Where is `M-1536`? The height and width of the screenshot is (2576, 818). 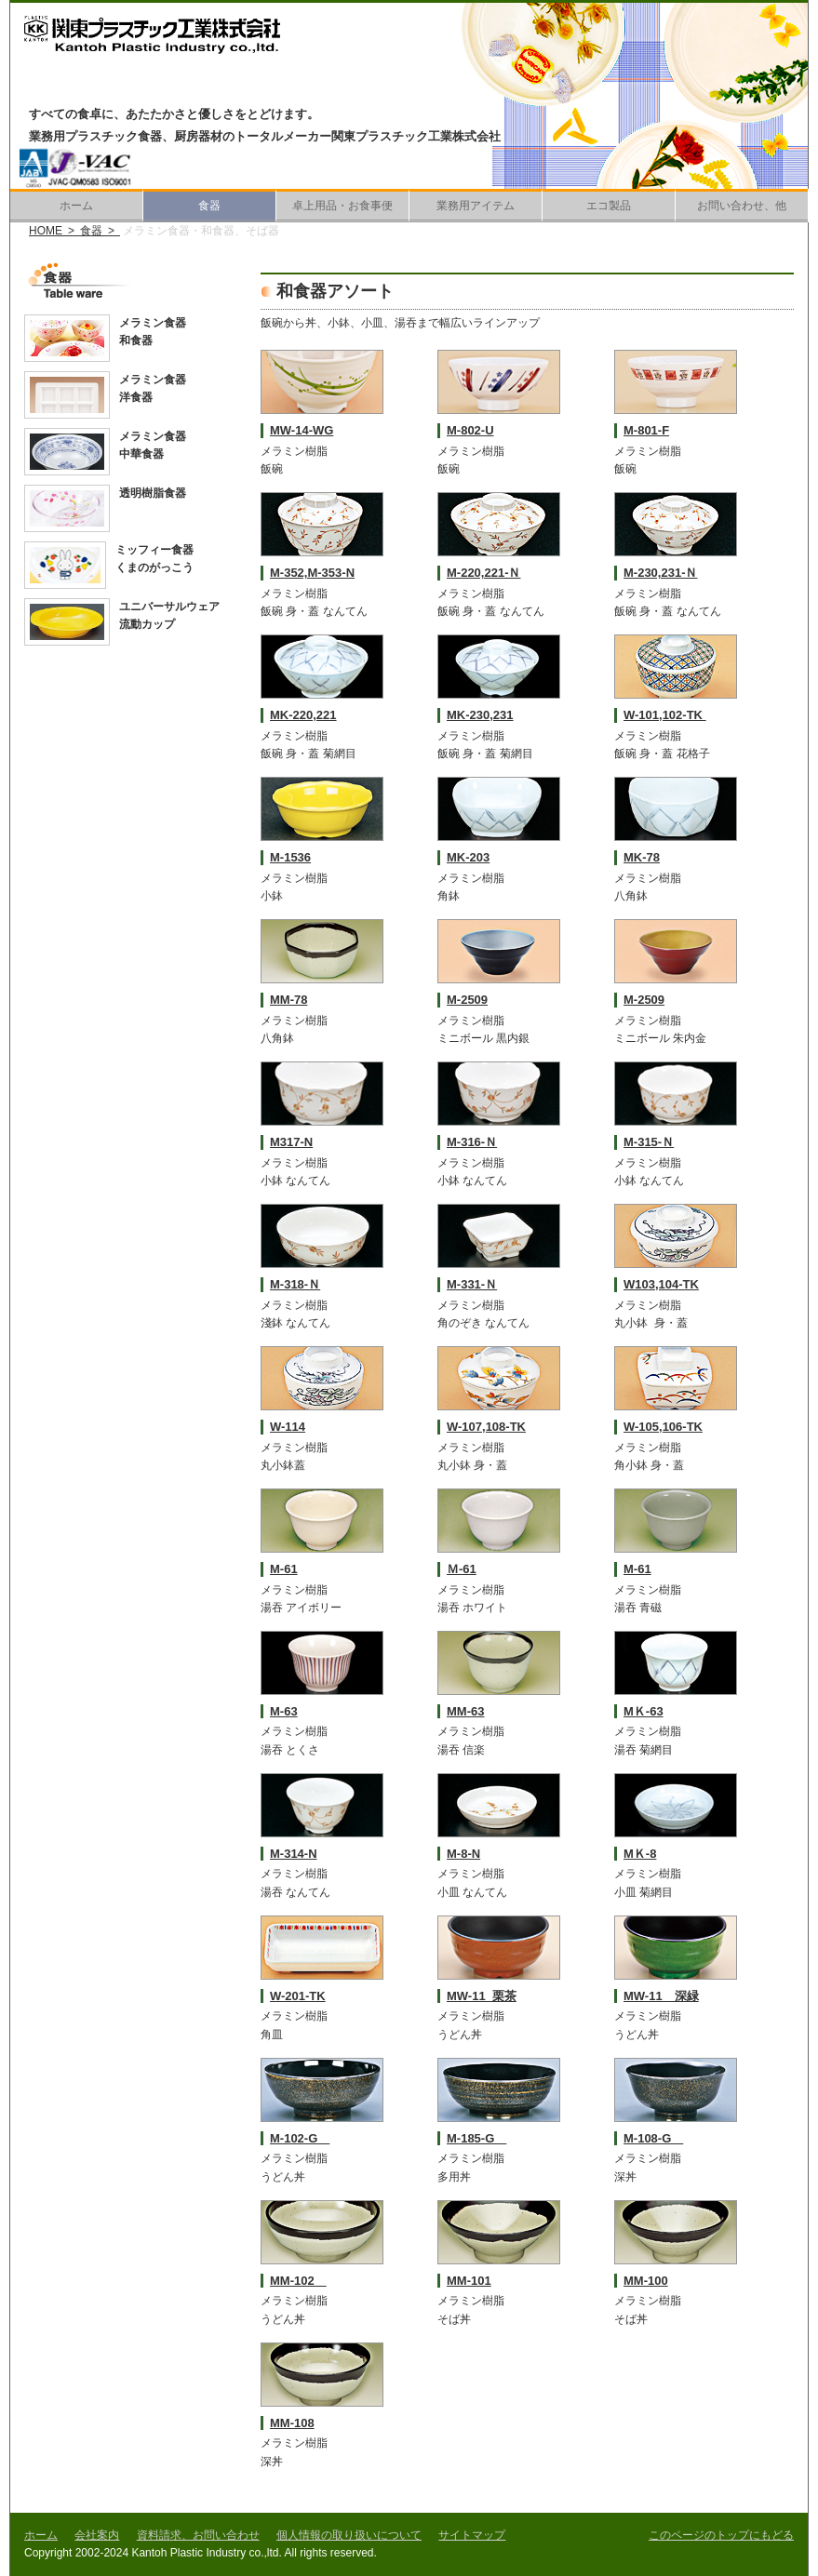 M-1536 is located at coordinates (290, 857).